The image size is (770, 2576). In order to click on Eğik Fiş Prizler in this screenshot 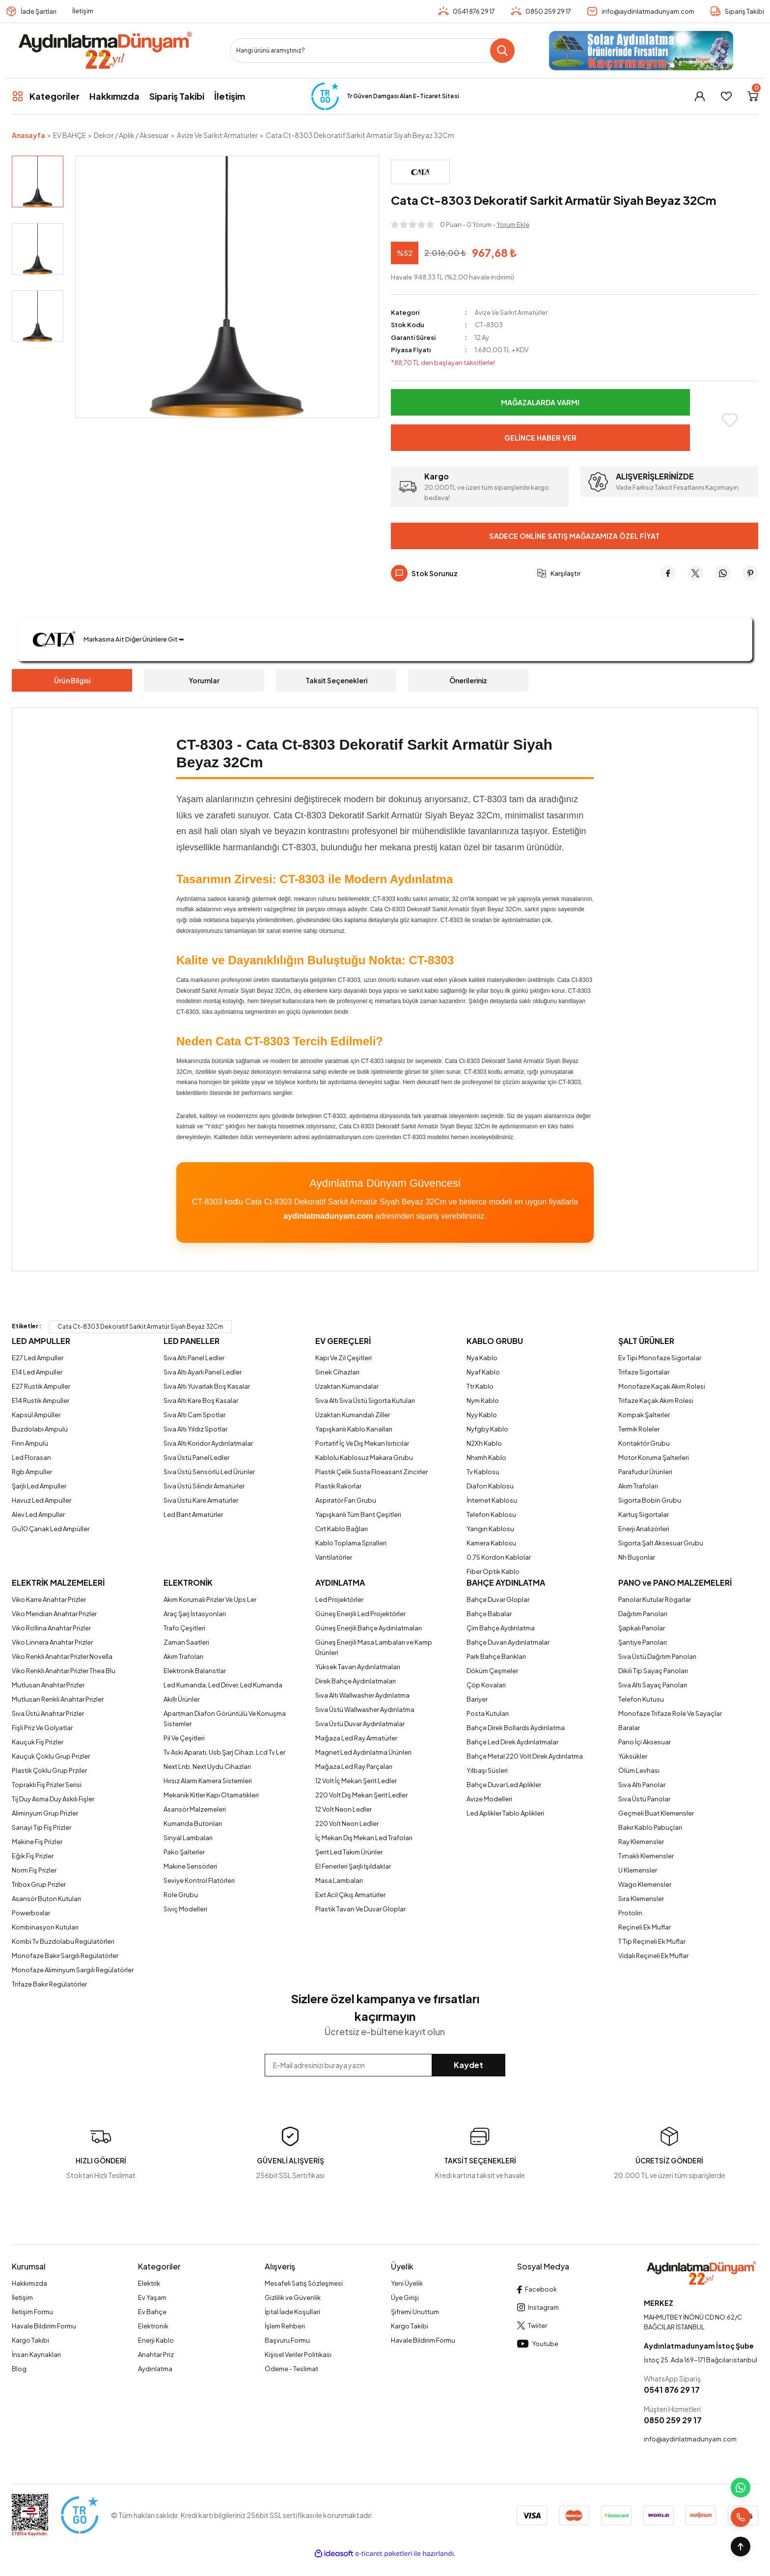, I will do `click(33, 1856)`.